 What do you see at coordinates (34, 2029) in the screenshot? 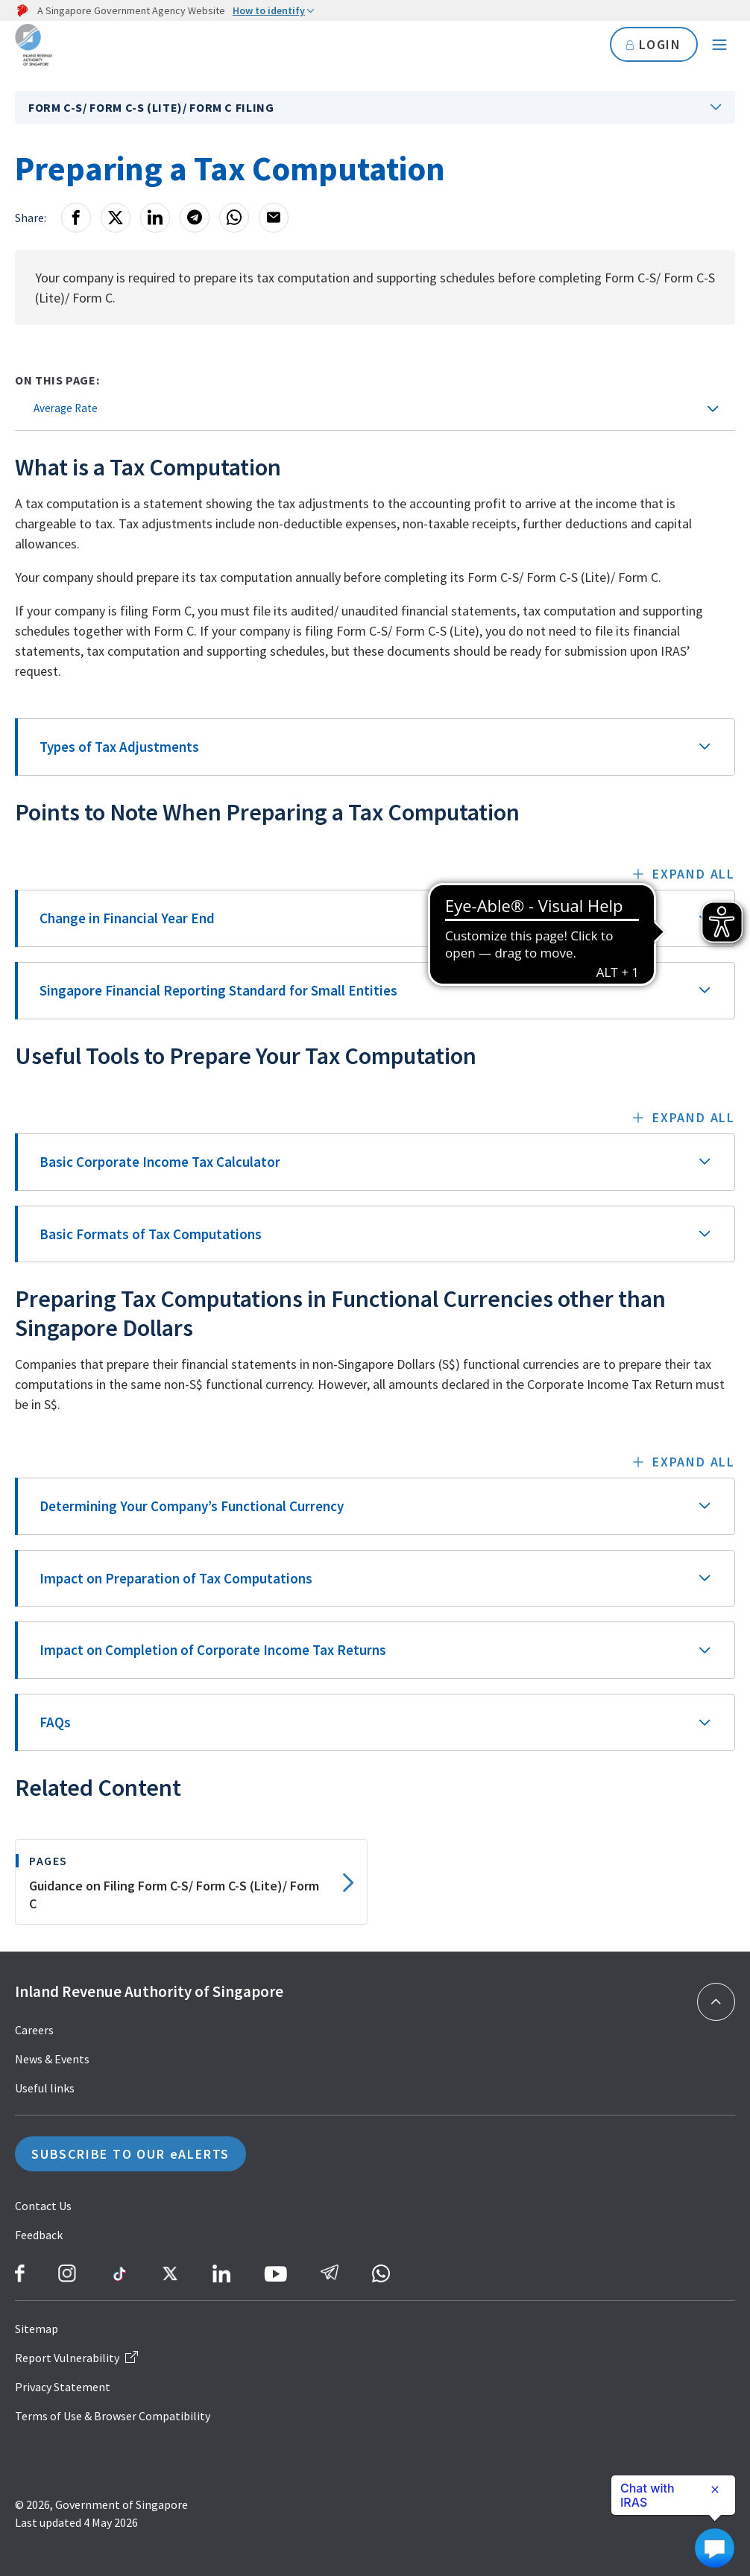
I see `Careers` at bounding box center [34, 2029].